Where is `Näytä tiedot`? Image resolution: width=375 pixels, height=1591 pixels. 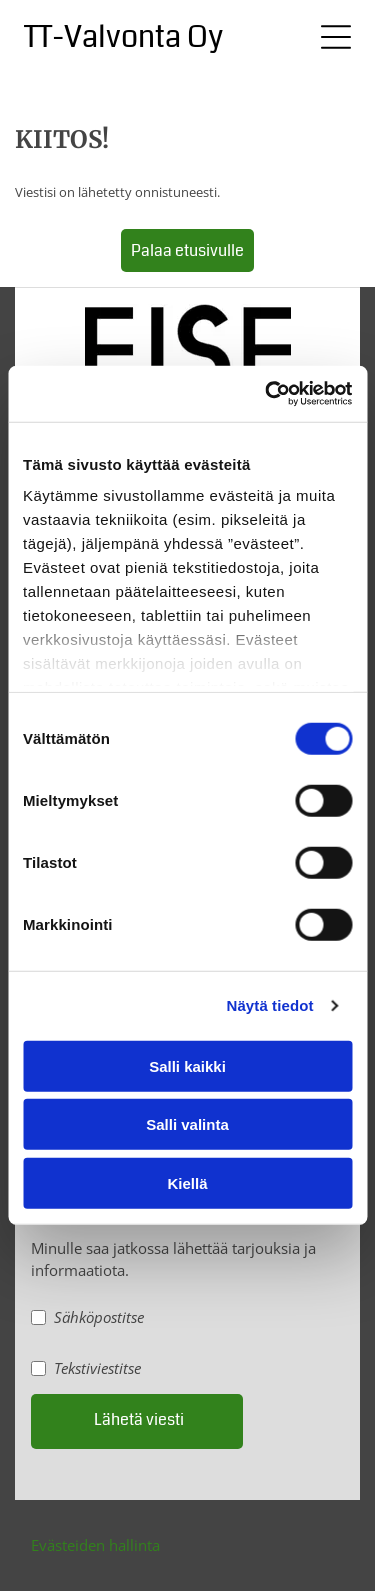 Näytä tiedot is located at coordinates (270, 1005).